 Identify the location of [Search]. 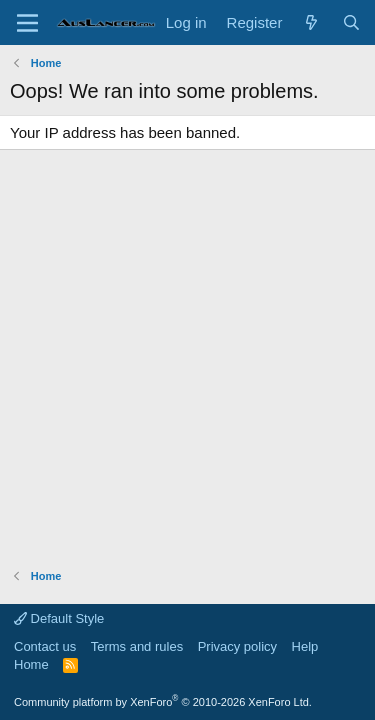
(351, 22).